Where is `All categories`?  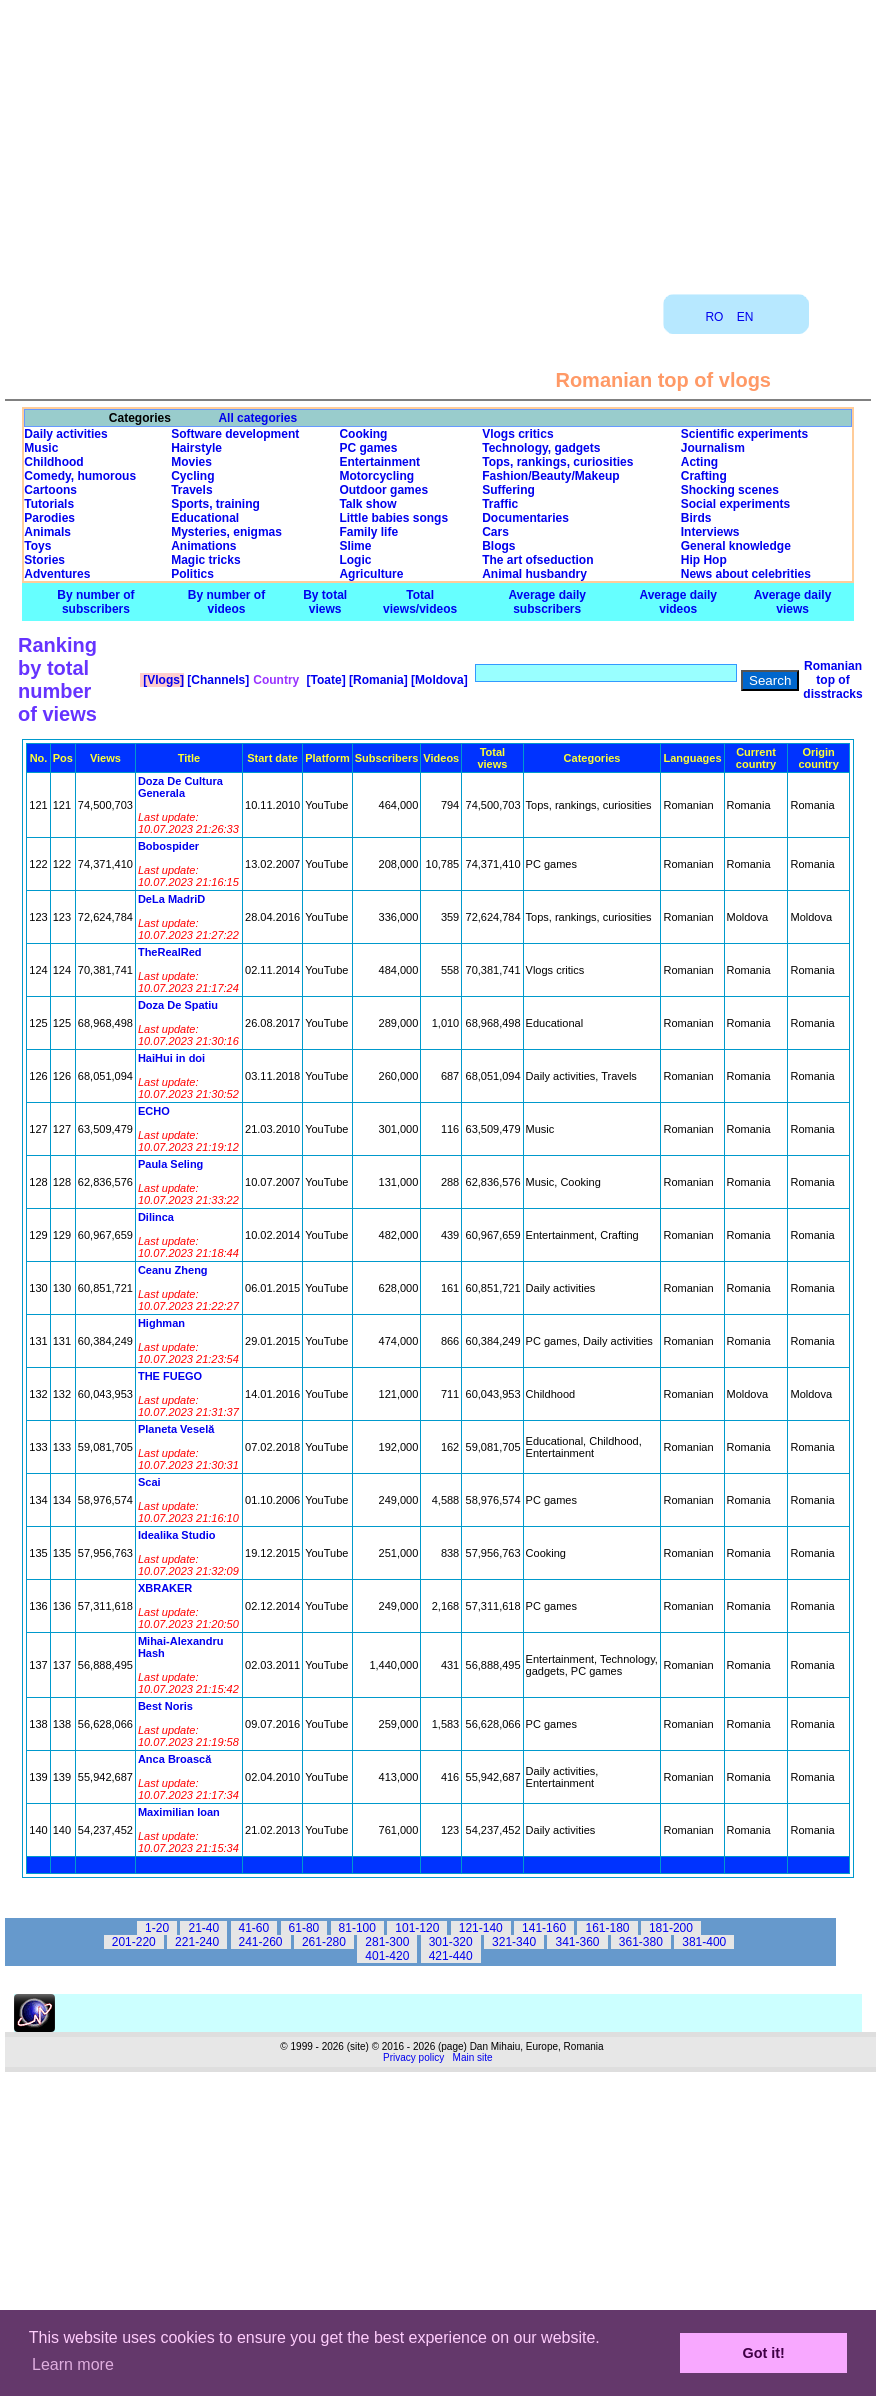 All categories is located at coordinates (257, 418).